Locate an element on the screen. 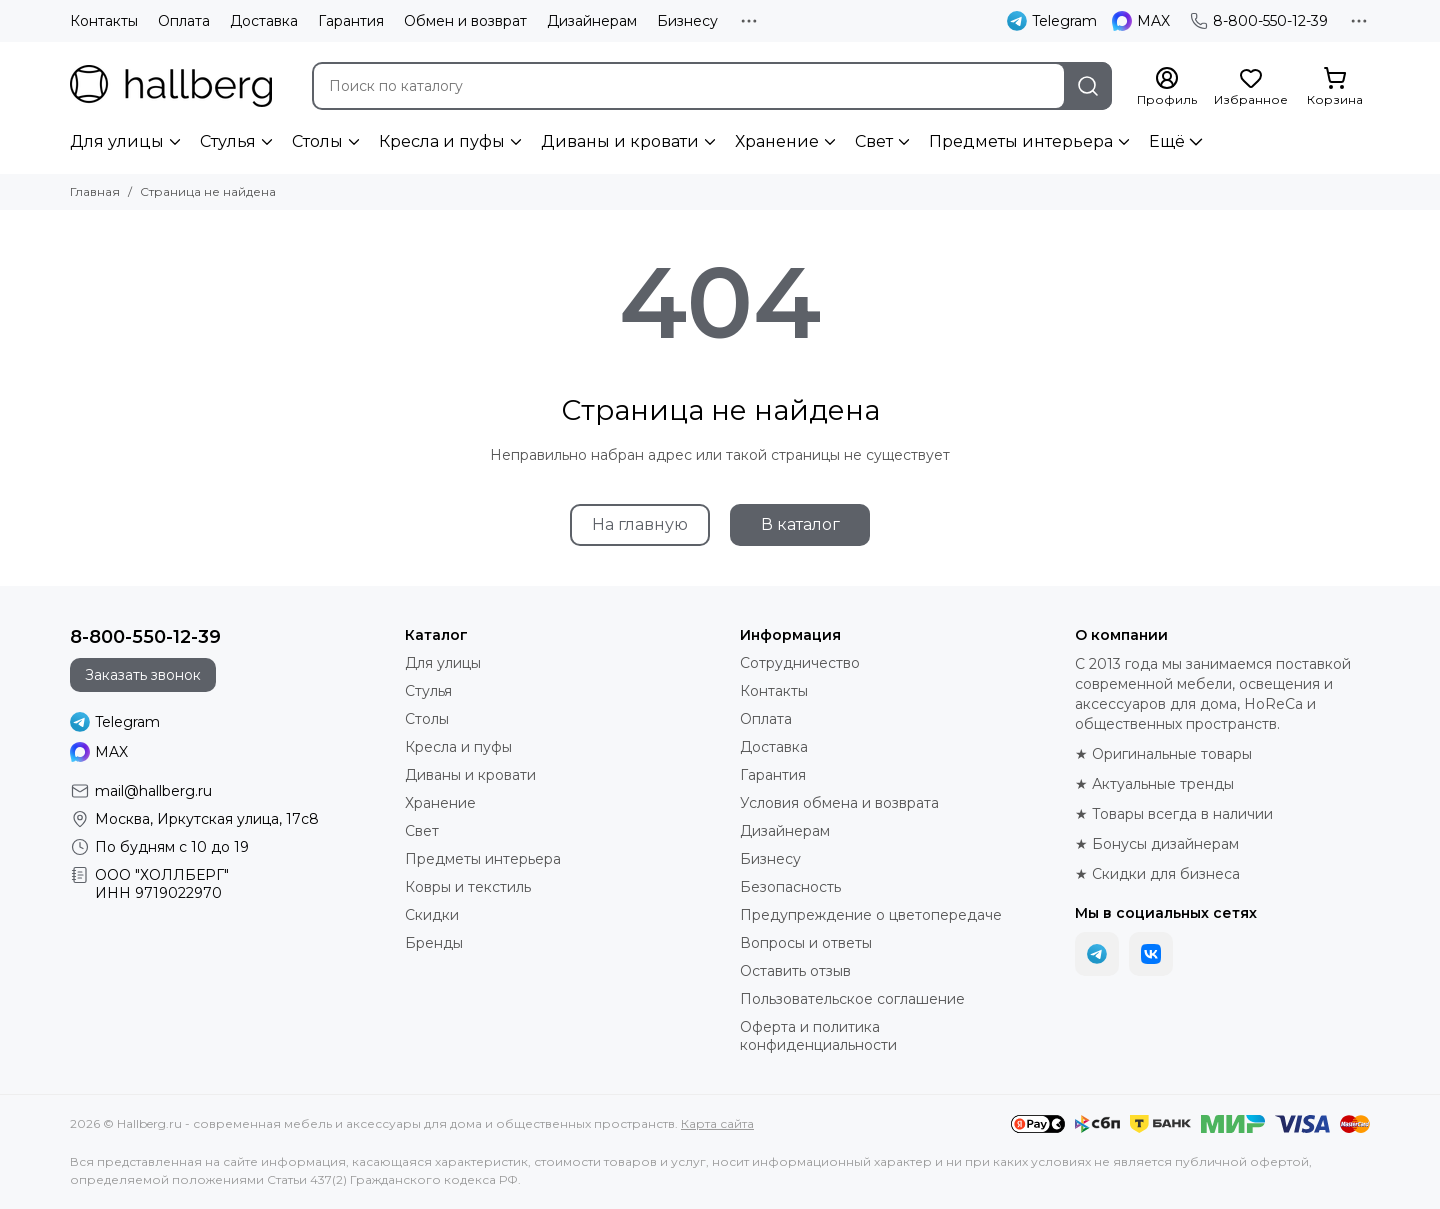 Image resolution: width=1440 pixels, height=1209 pixels. Контакты is located at coordinates (104, 21).